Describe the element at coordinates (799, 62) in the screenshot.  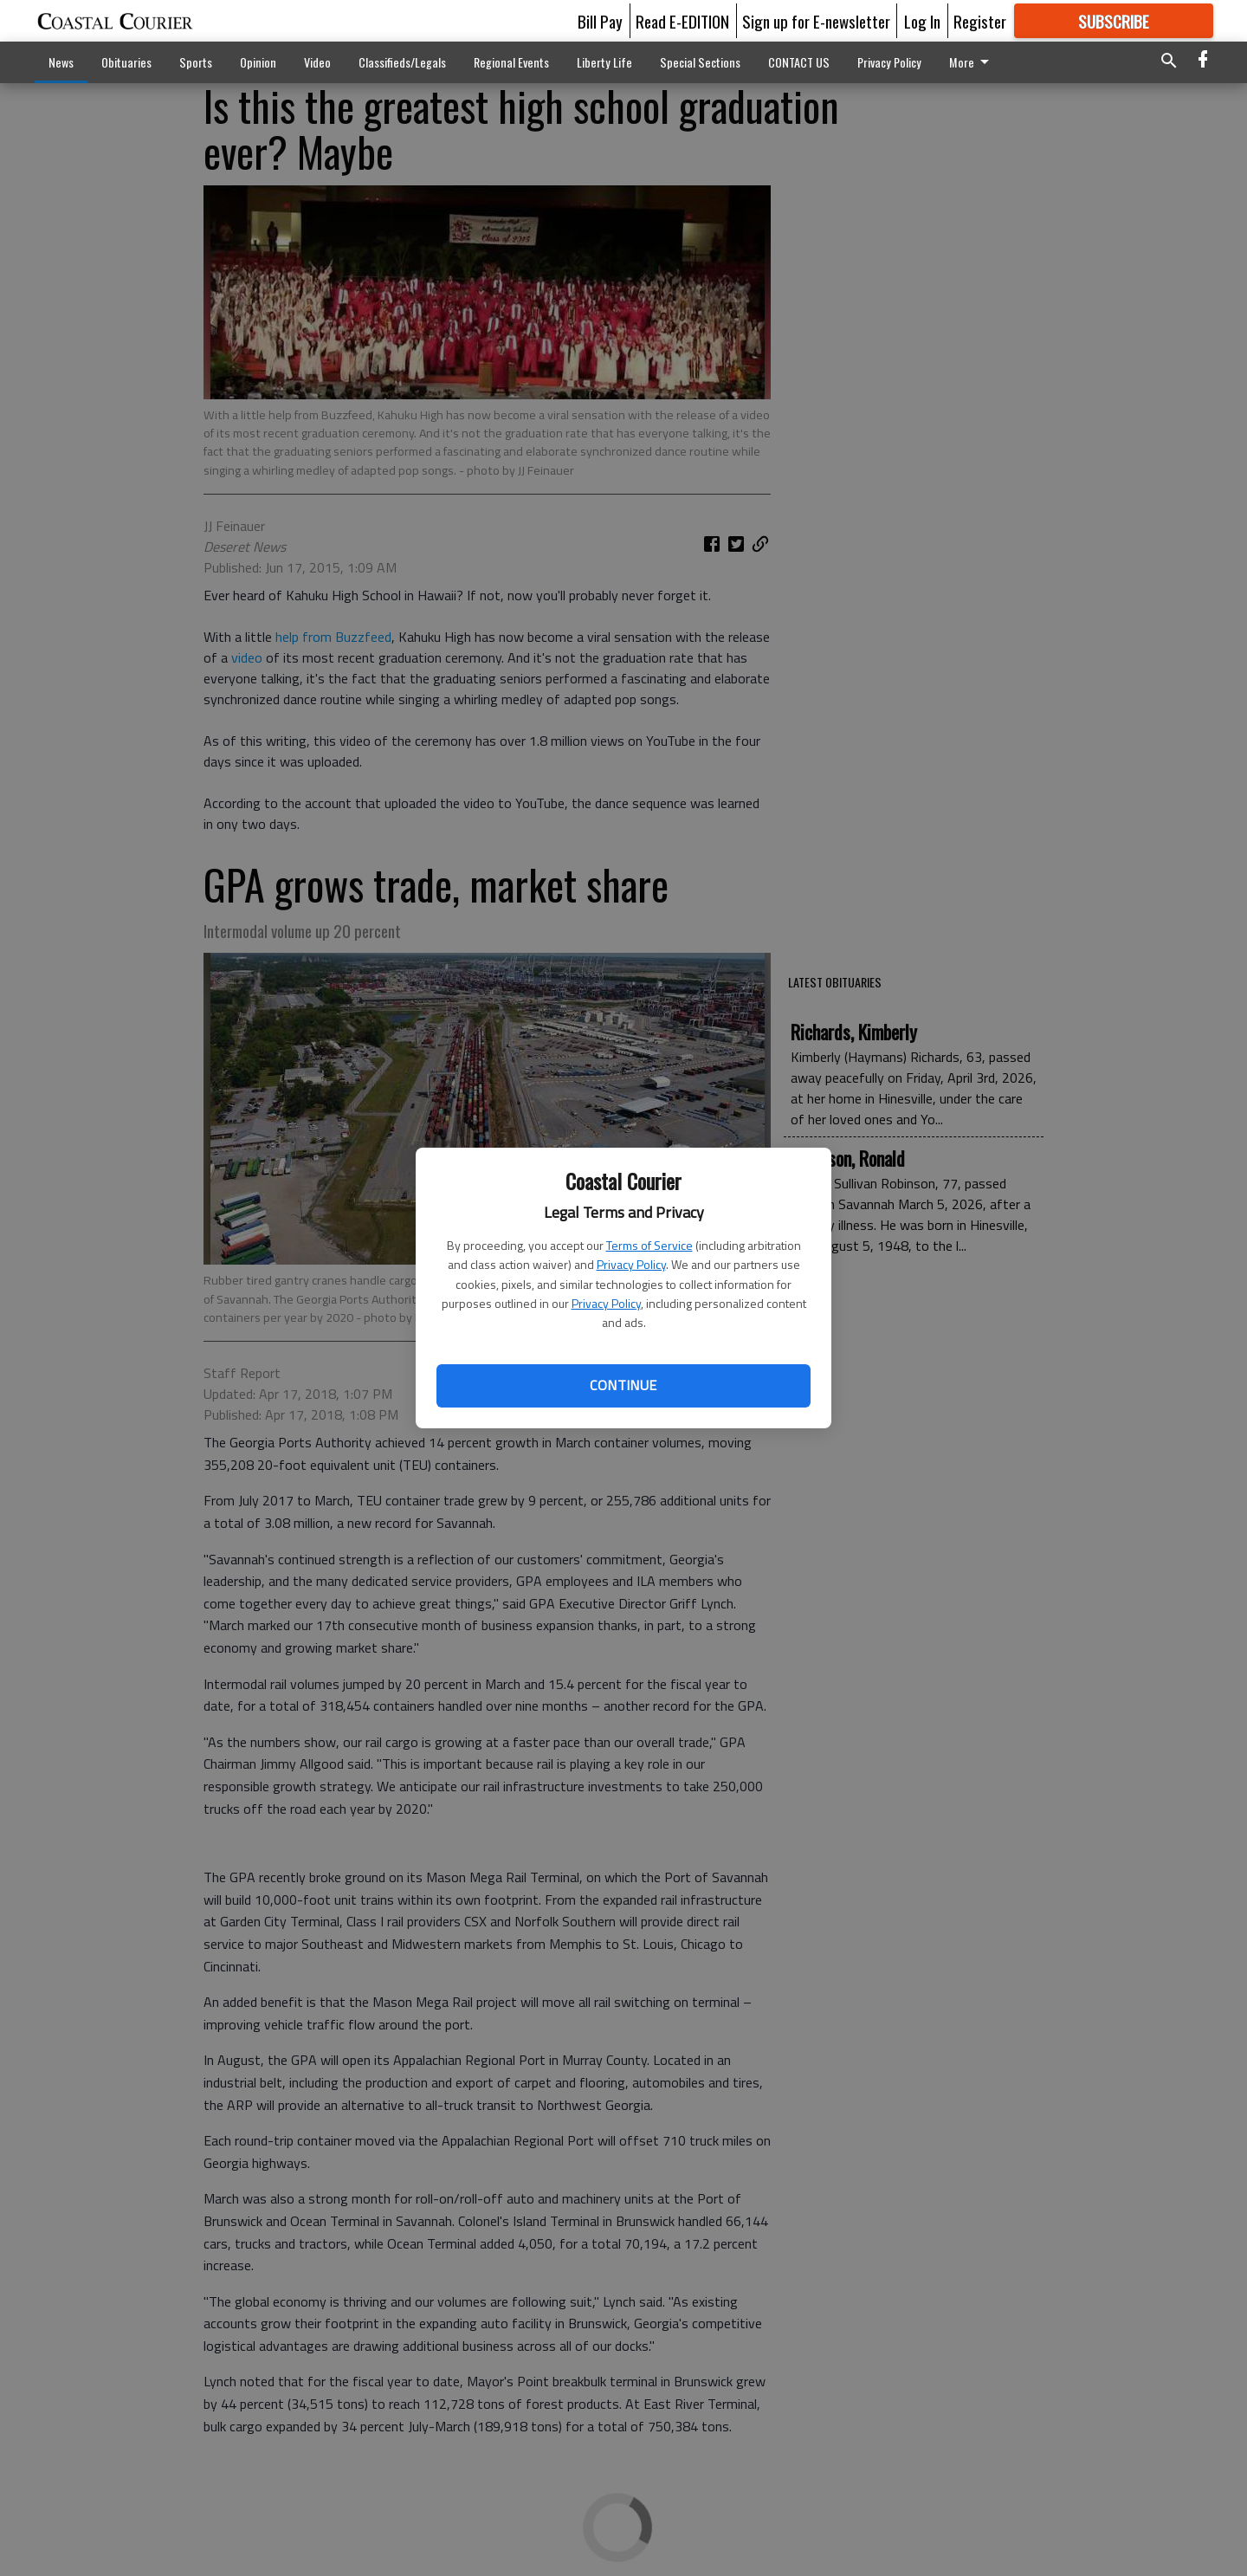
I see `CONTACT US` at that location.